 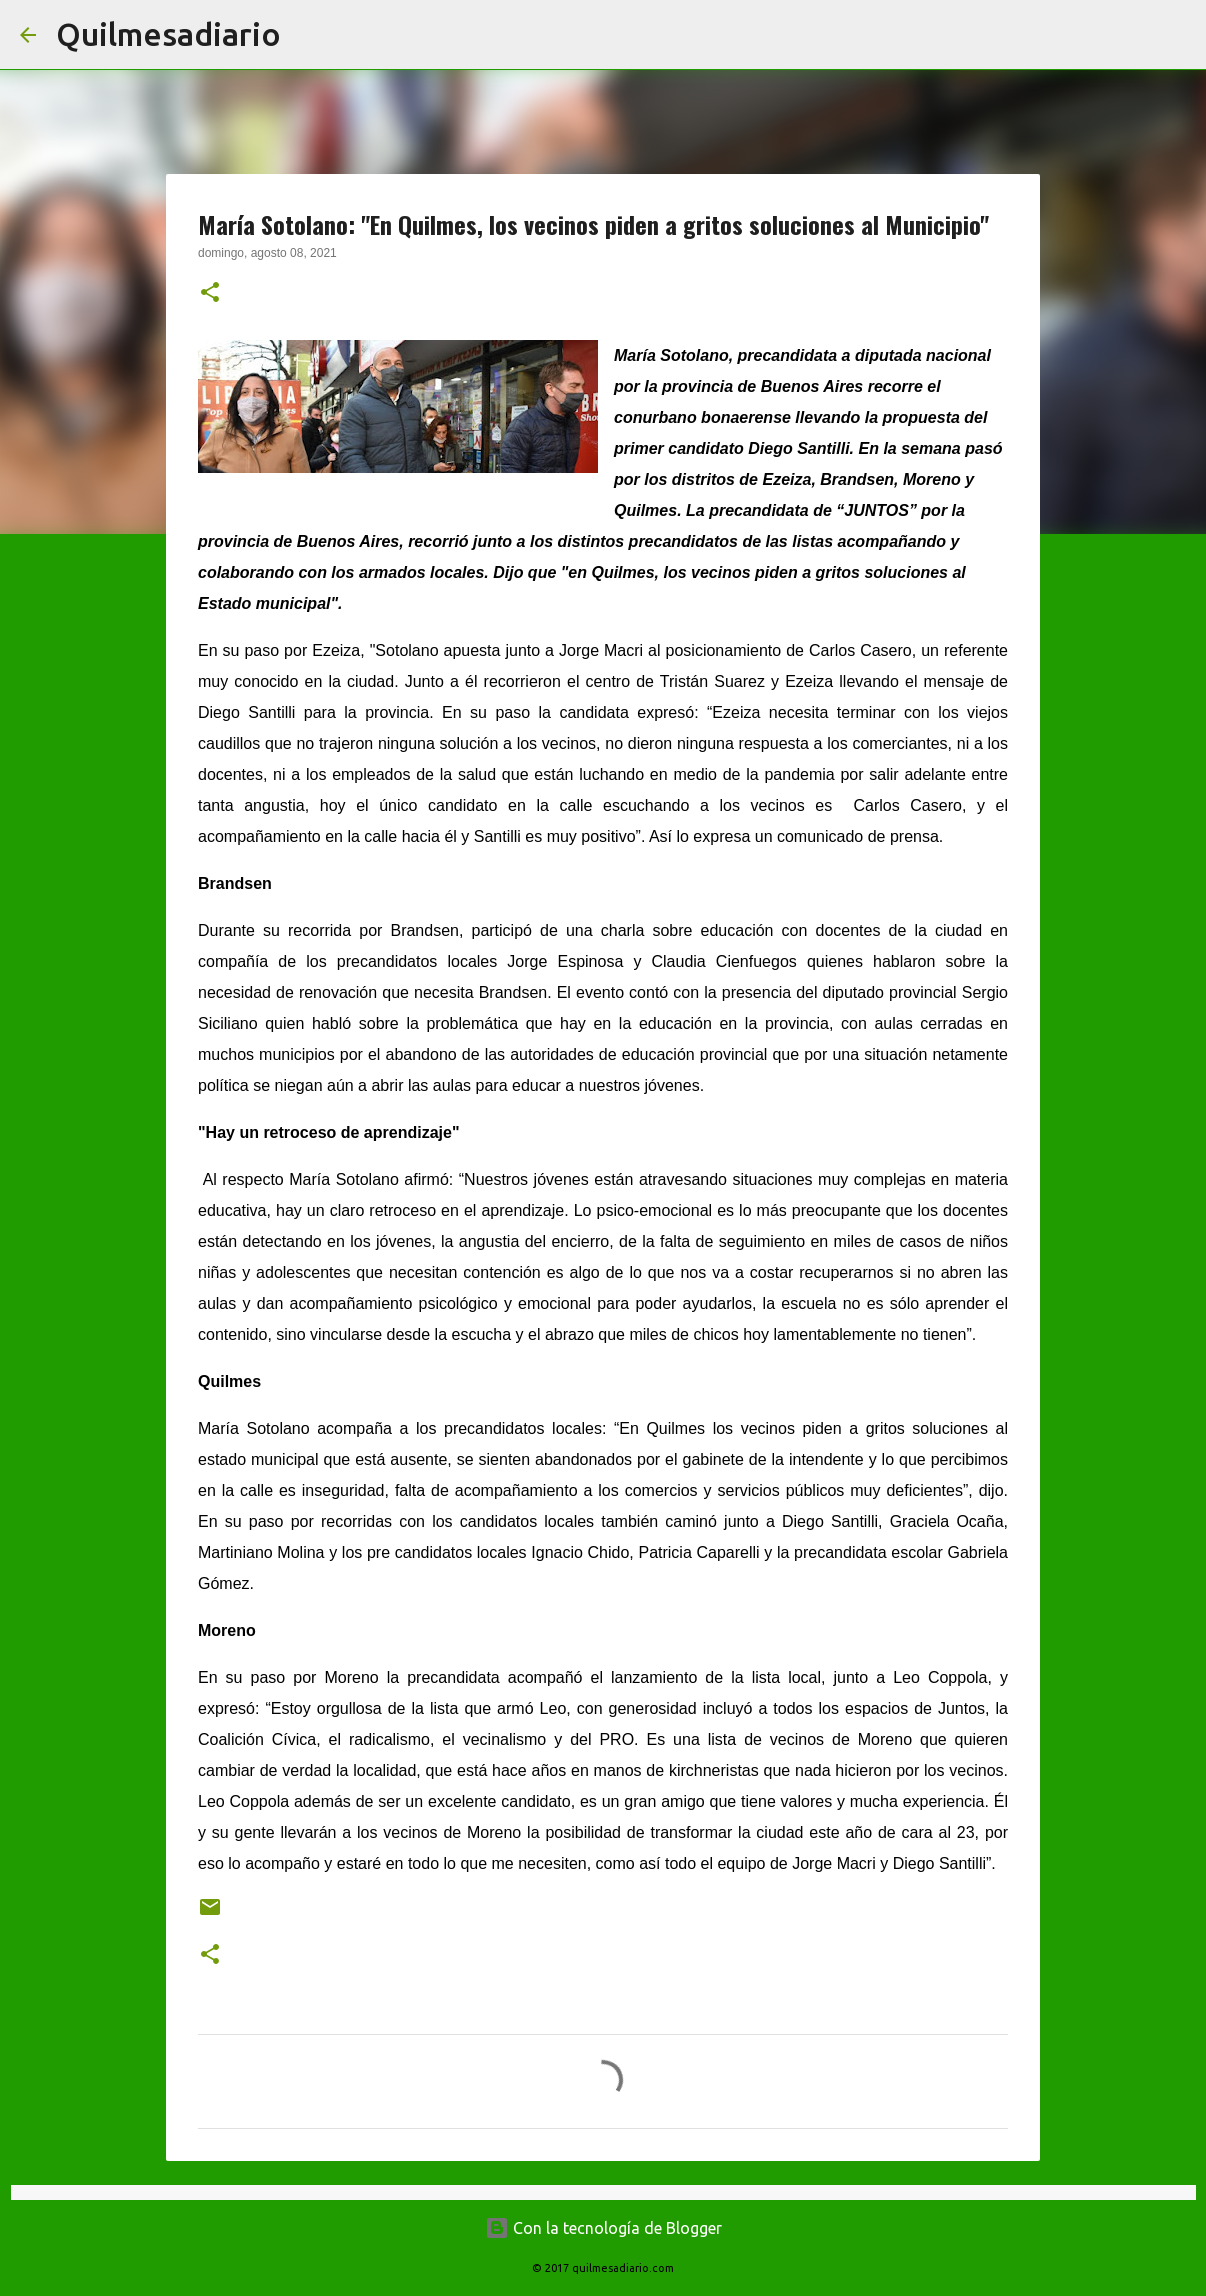 I want to click on Quilmesadiario, so click(x=168, y=34).